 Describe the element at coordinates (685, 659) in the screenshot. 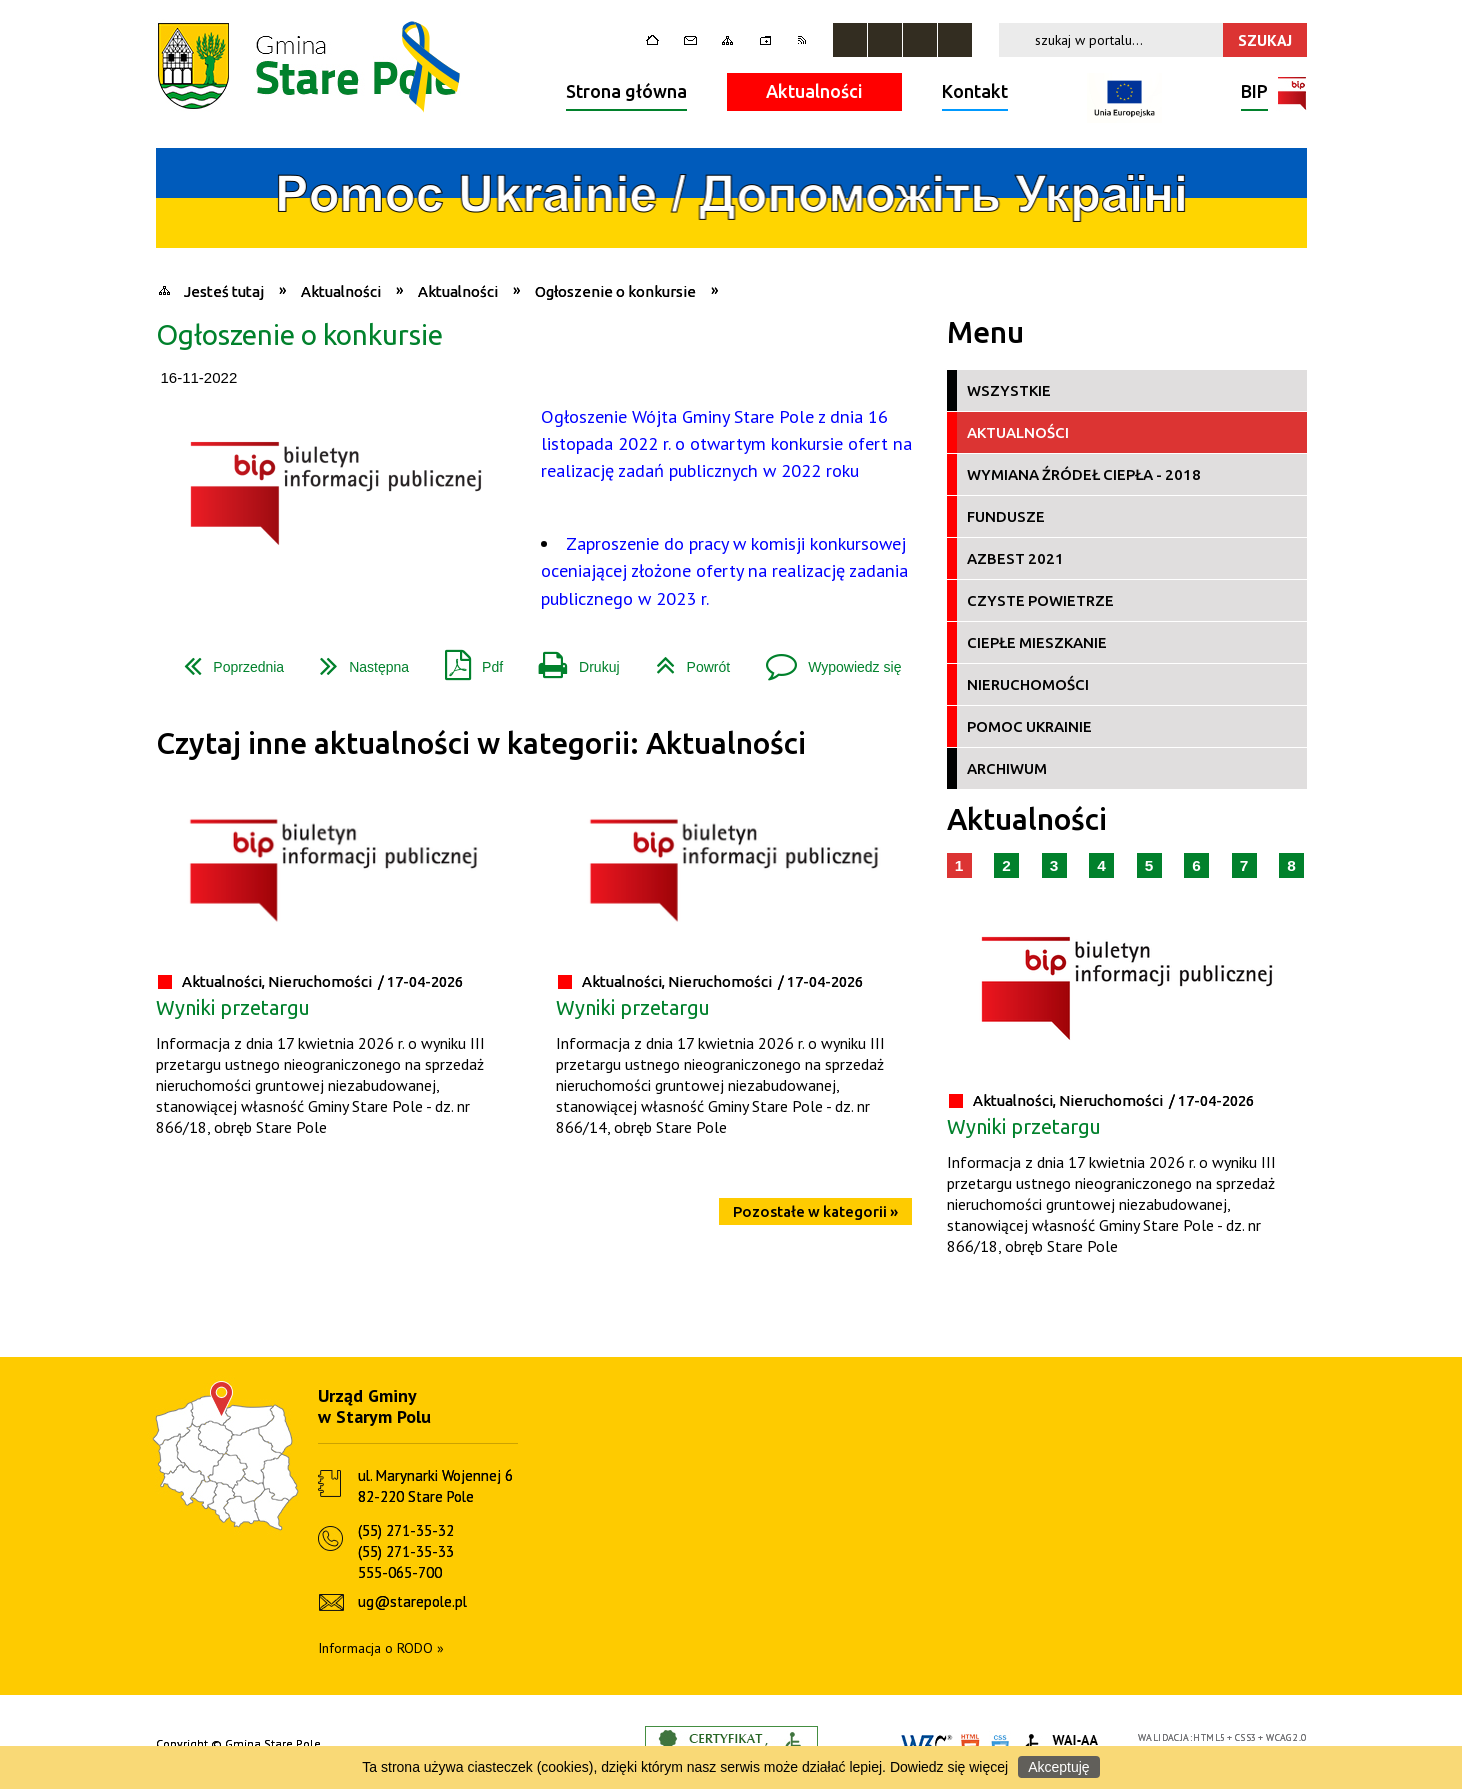

I see `Powrót` at that location.